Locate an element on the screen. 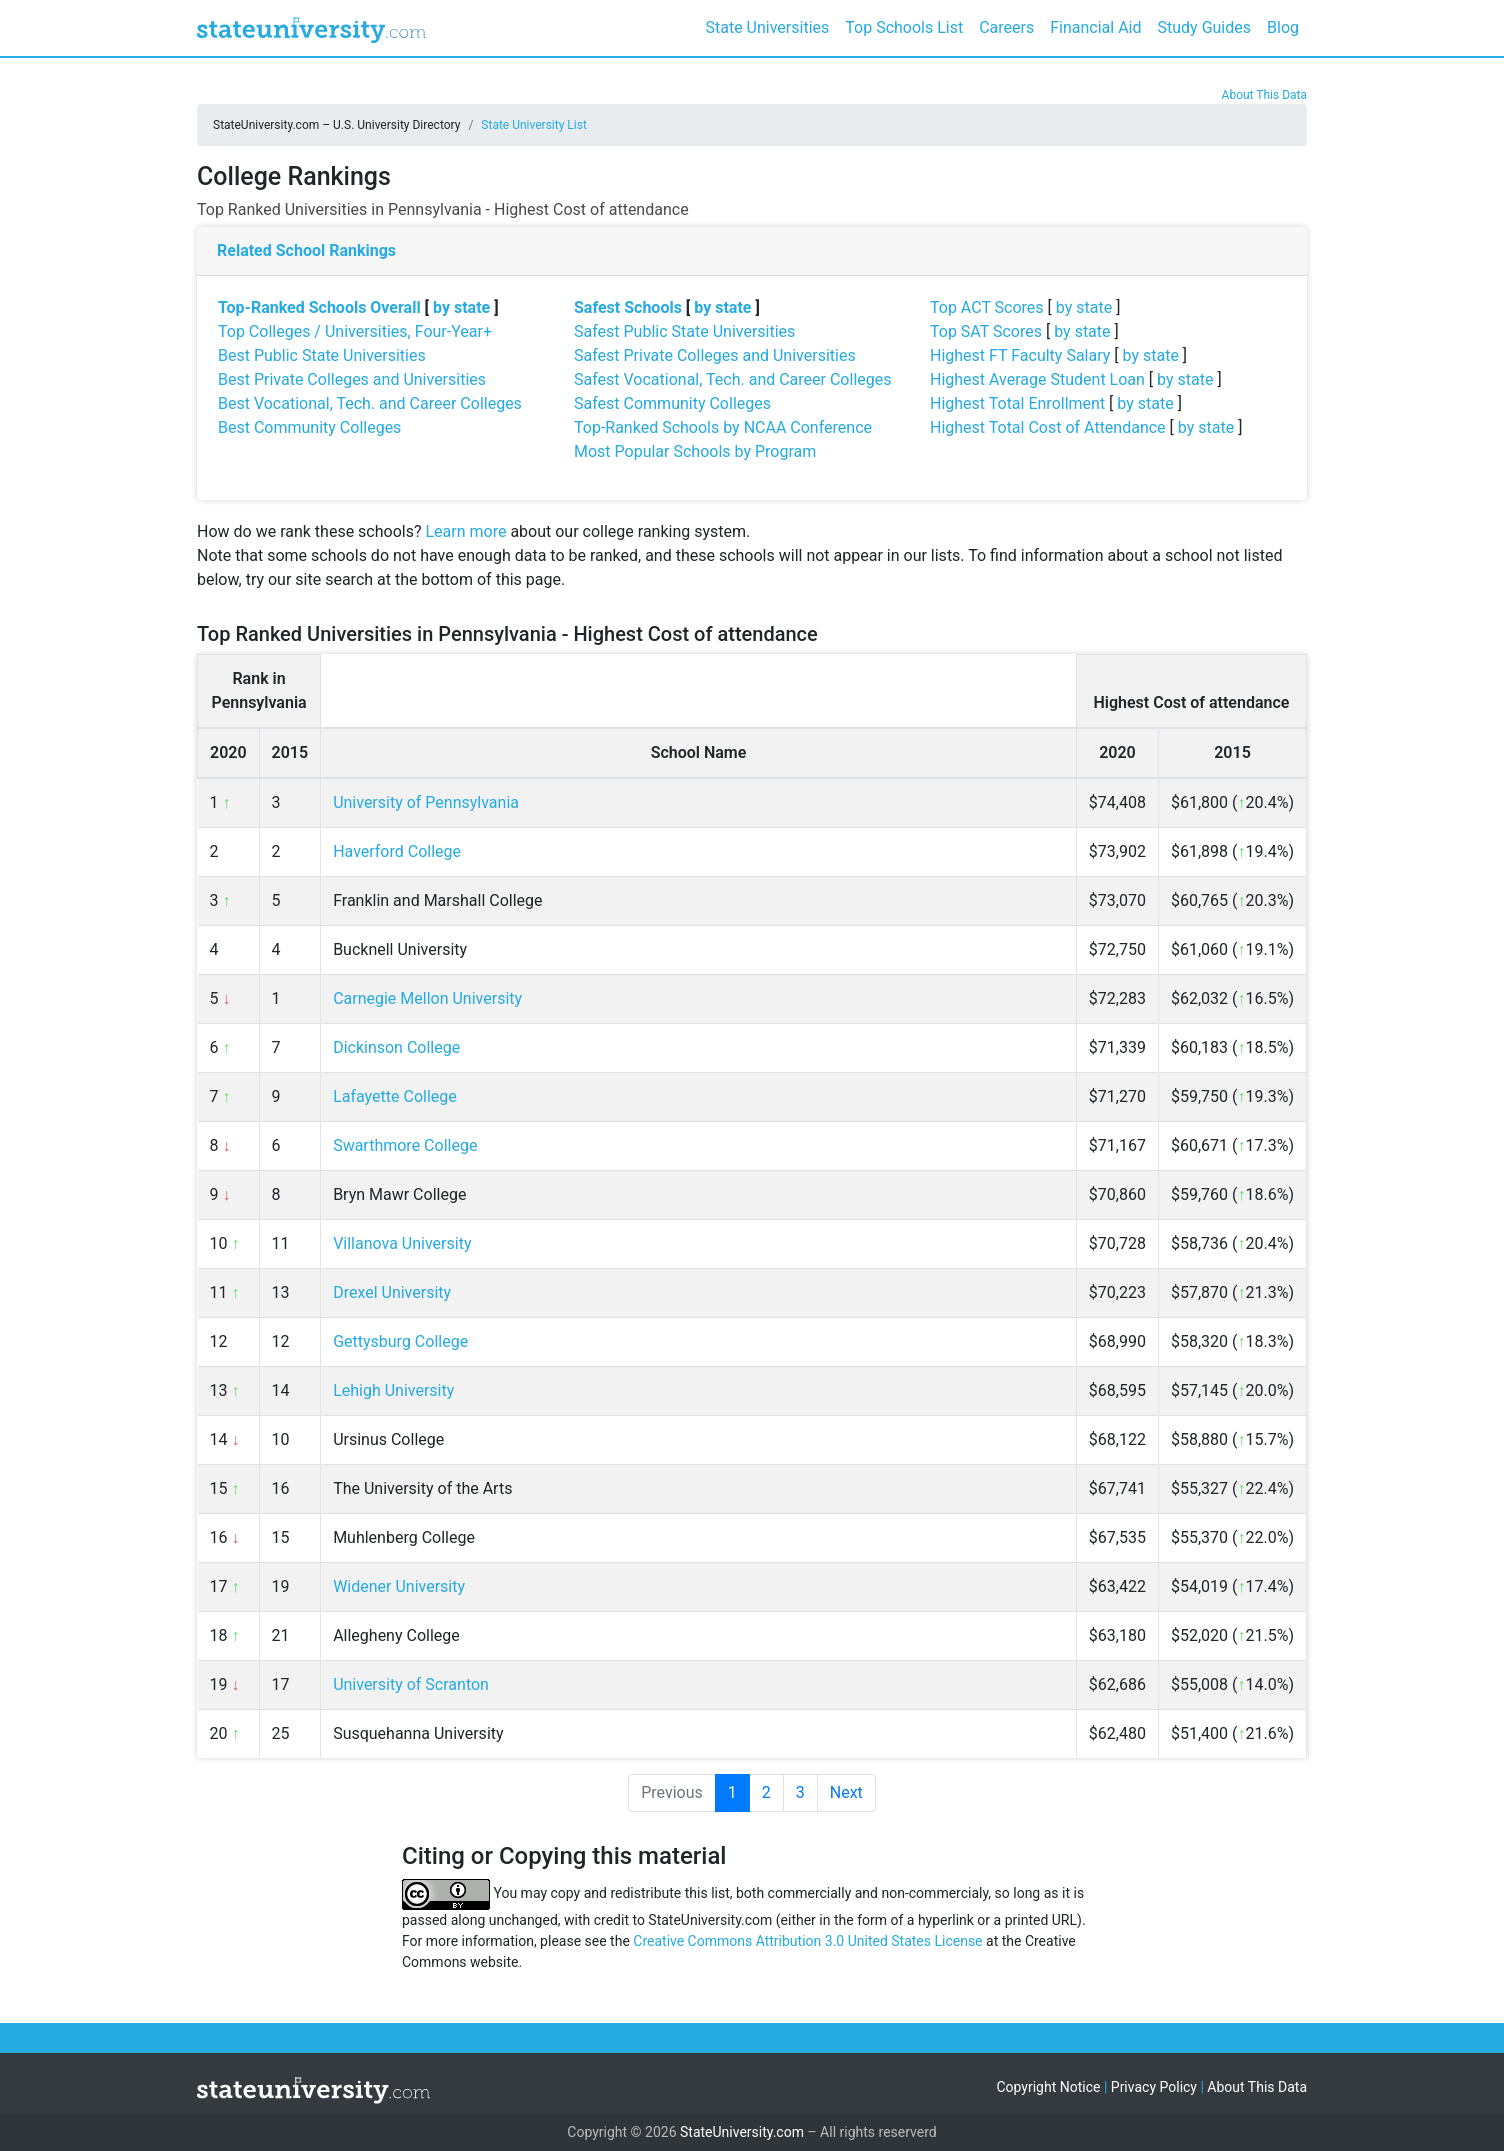  Top SAT Scores is located at coordinates (986, 331).